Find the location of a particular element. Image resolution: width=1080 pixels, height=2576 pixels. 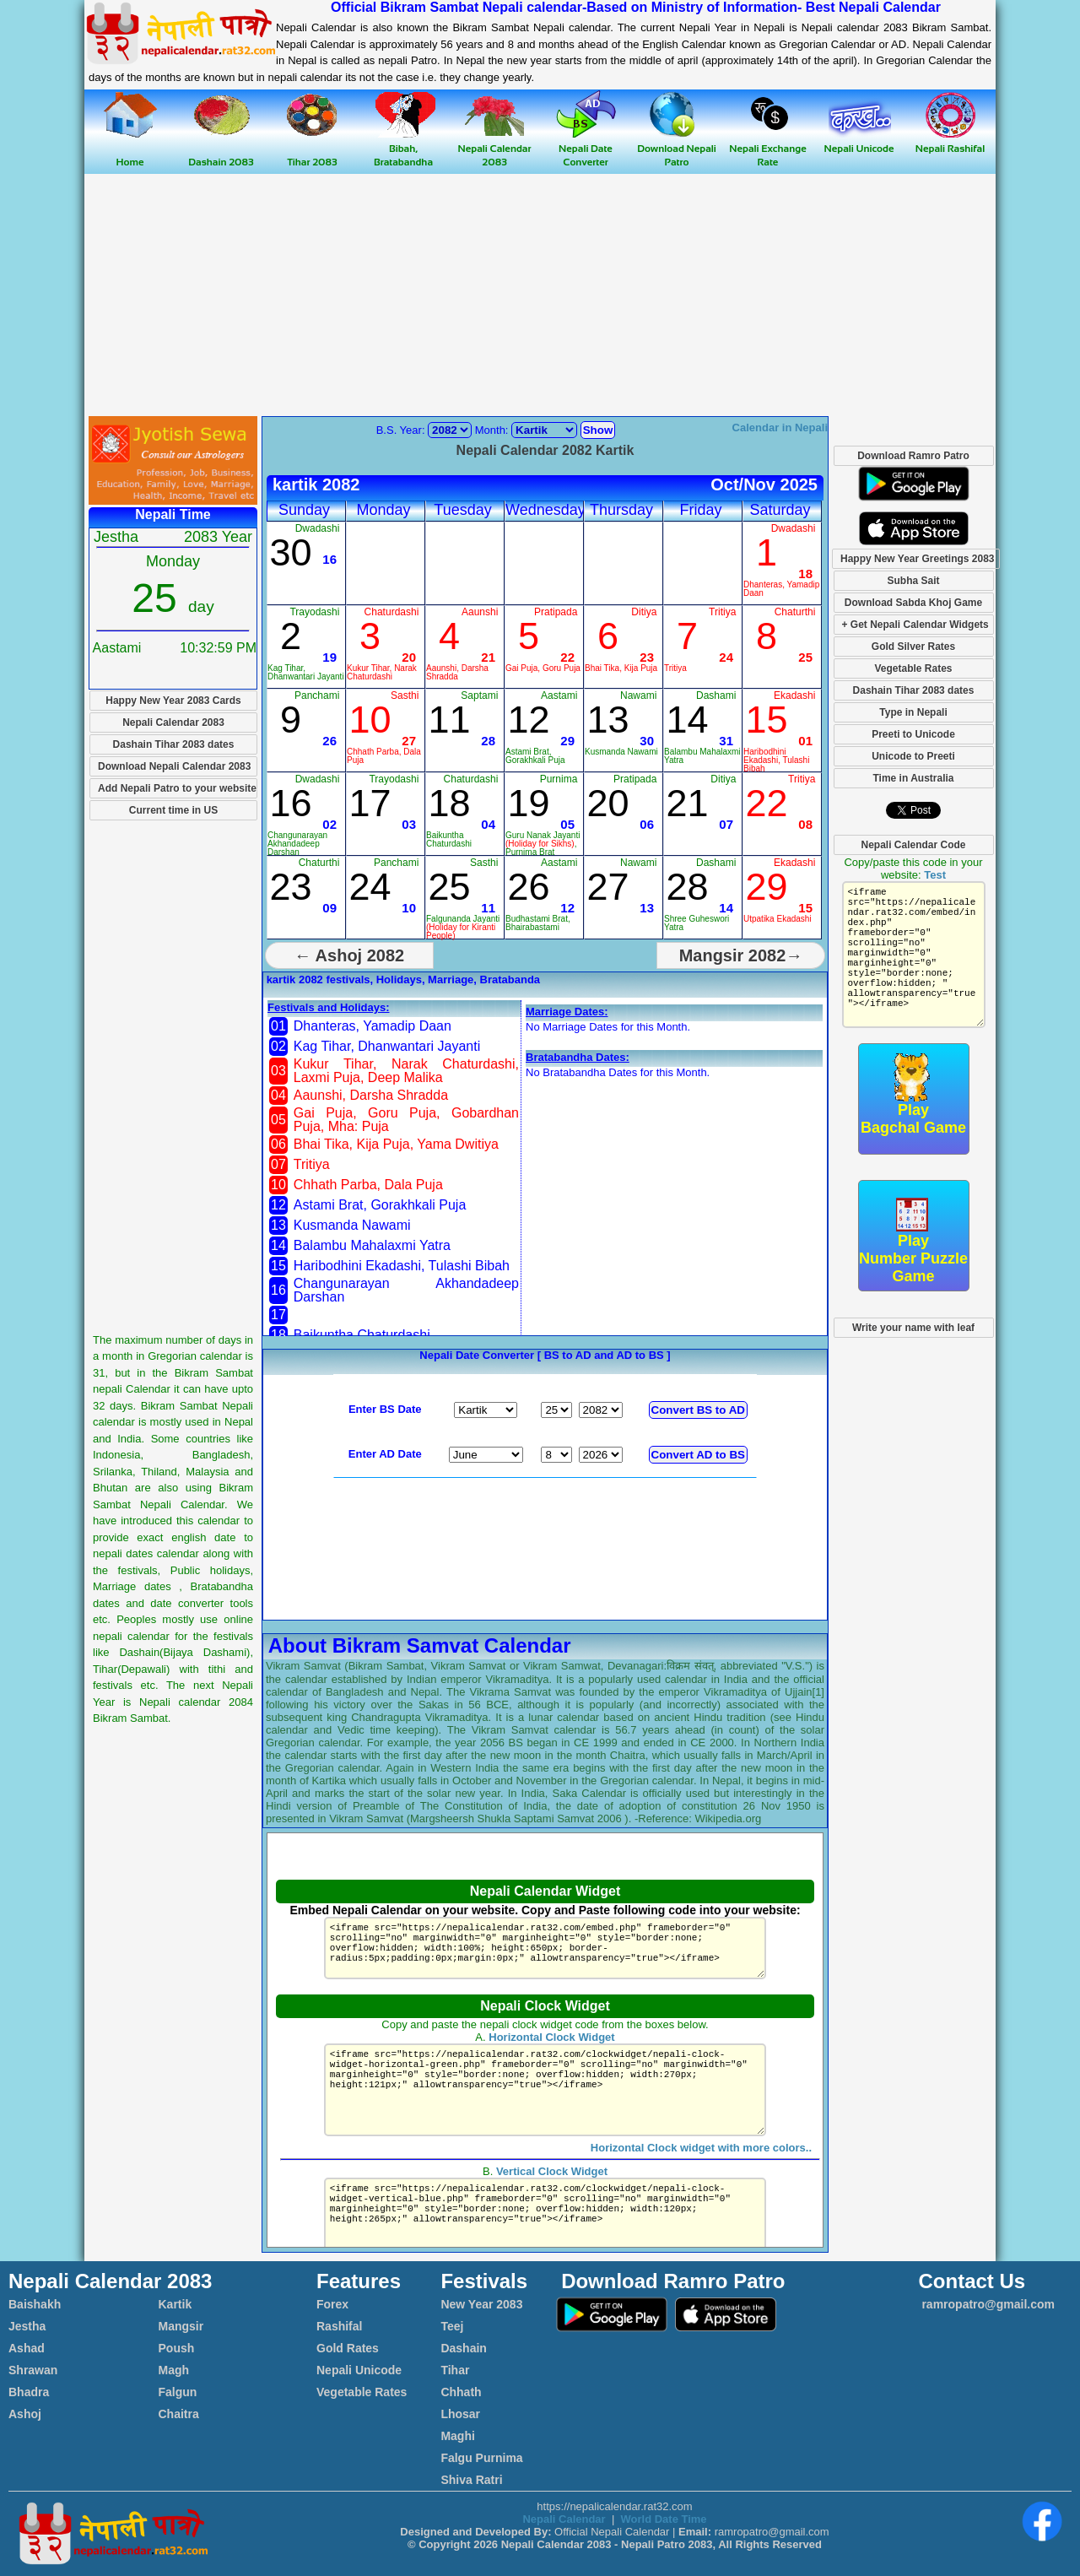

Shrawan is located at coordinates (32, 2370).